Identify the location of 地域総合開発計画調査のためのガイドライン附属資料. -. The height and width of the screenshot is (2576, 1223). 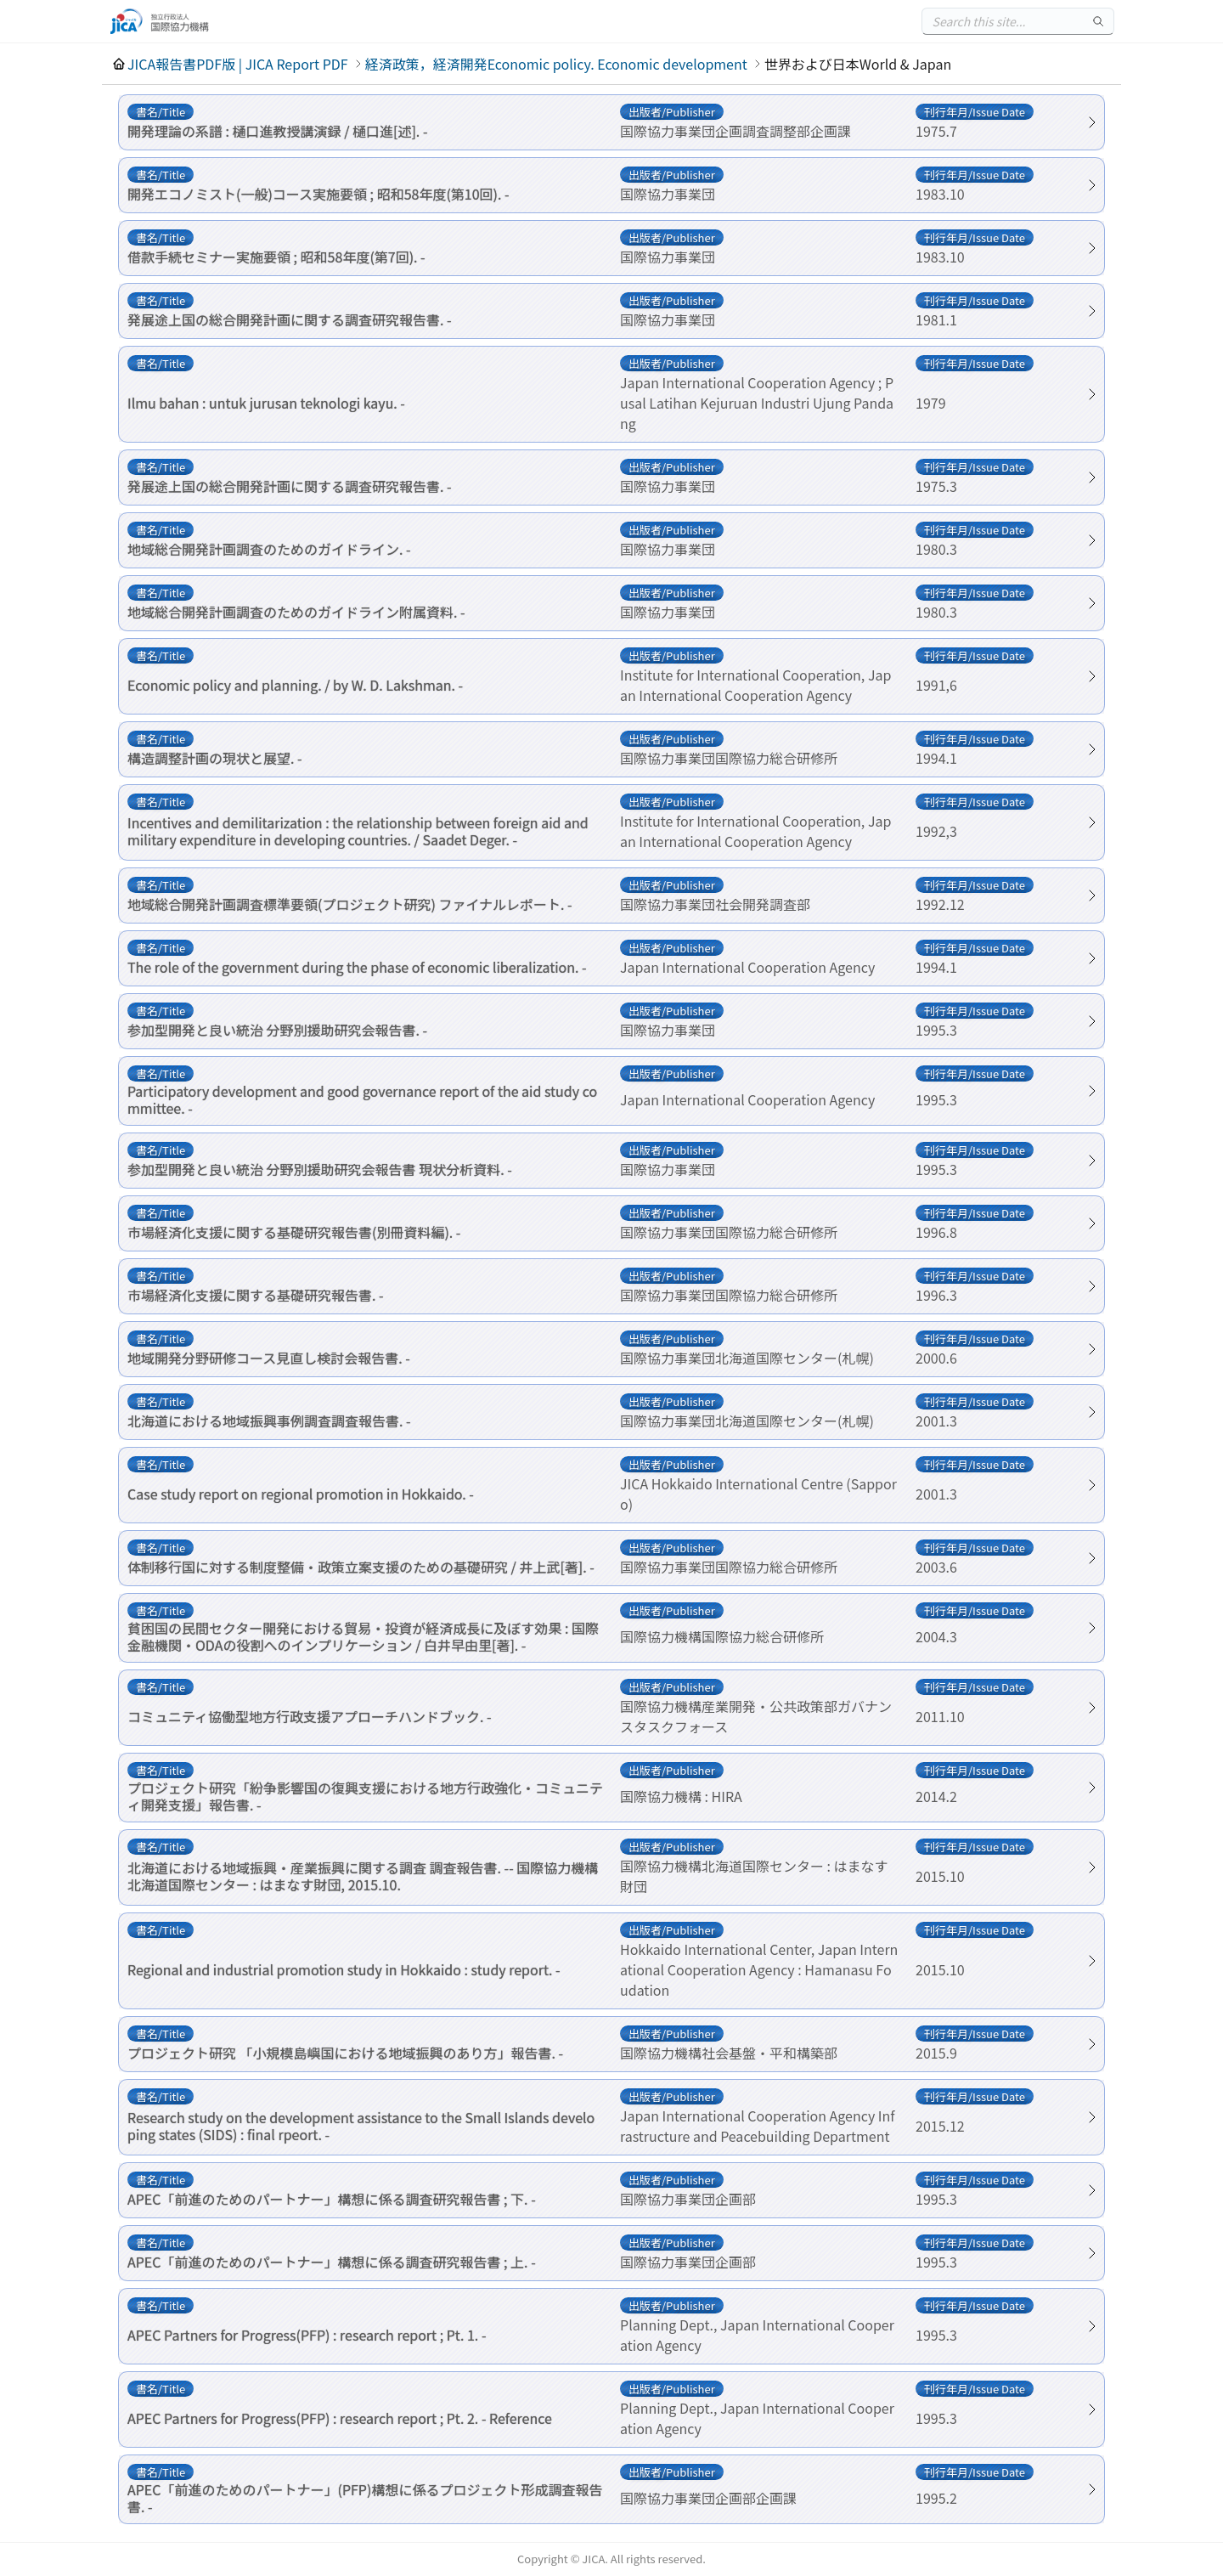
(296, 611).